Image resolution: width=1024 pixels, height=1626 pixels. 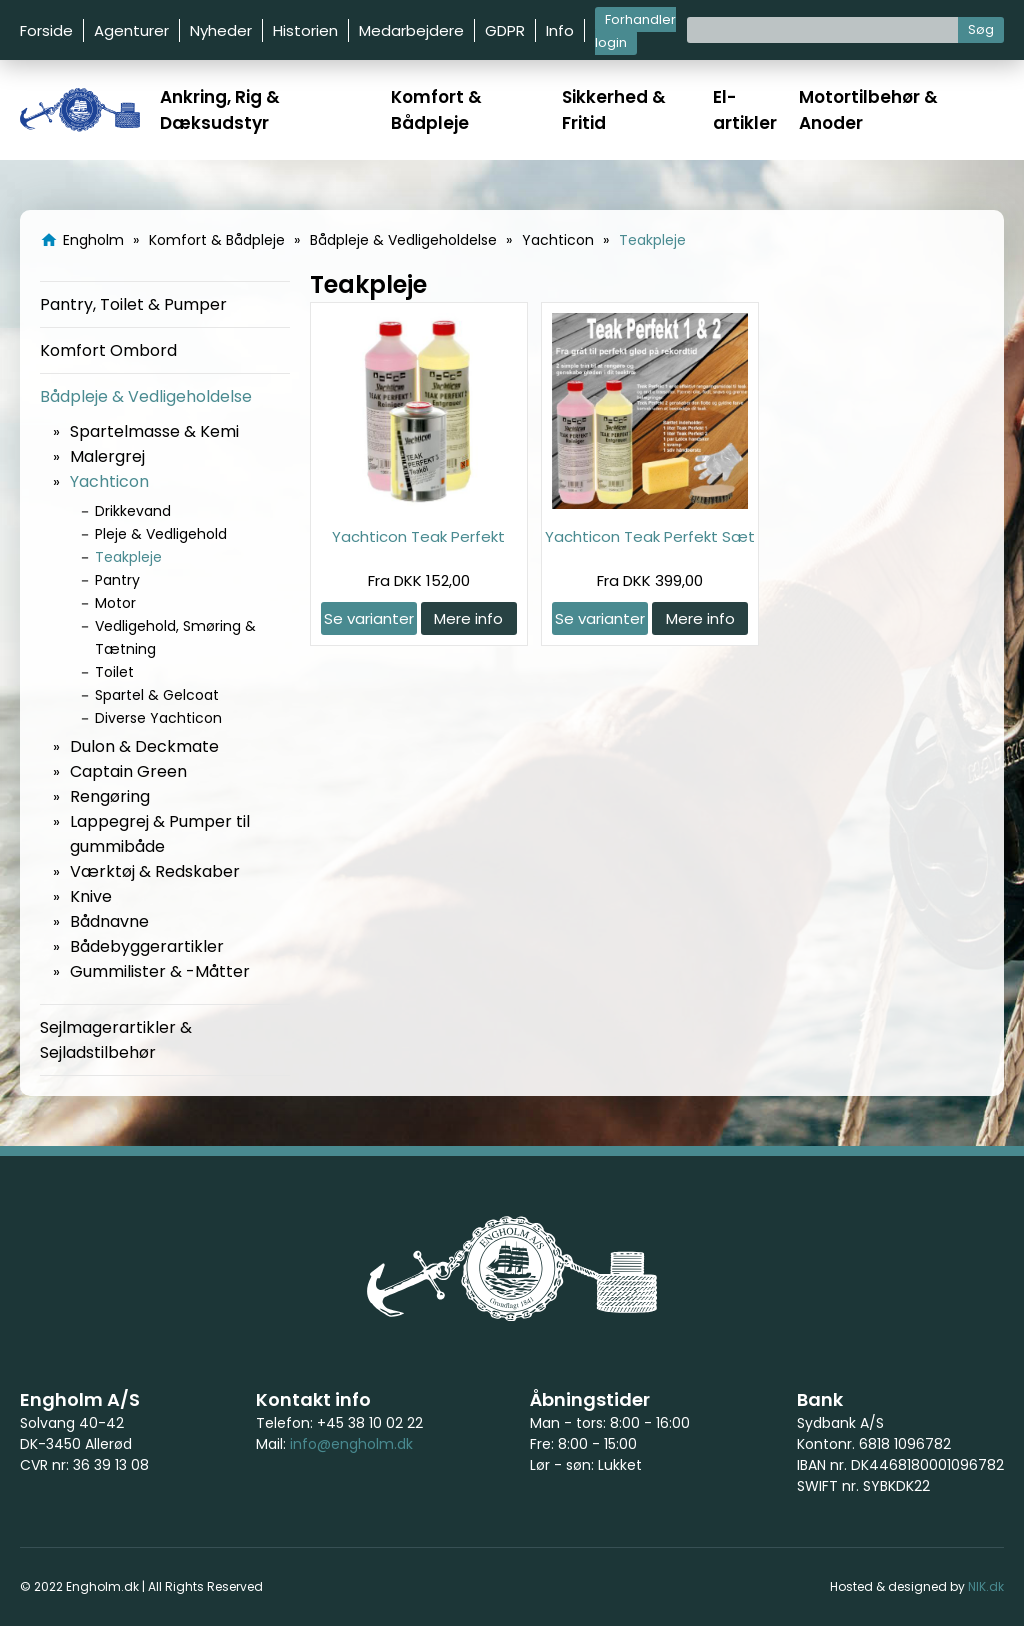 What do you see at coordinates (128, 771) in the screenshot?
I see `Captain Green` at bounding box center [128, 771].